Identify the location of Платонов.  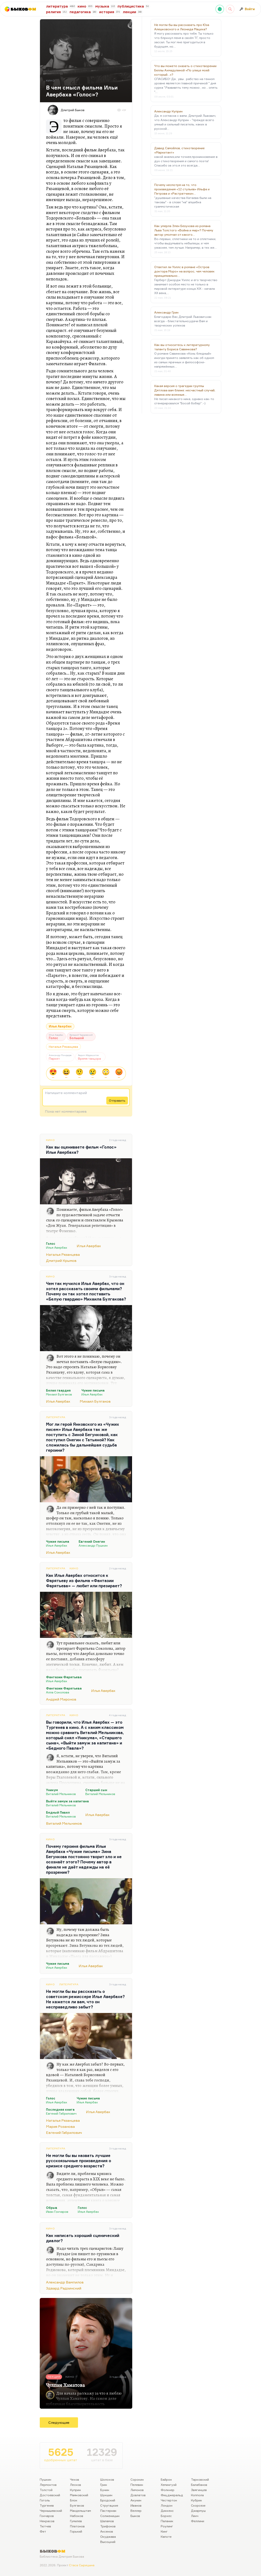
(77, 2526).